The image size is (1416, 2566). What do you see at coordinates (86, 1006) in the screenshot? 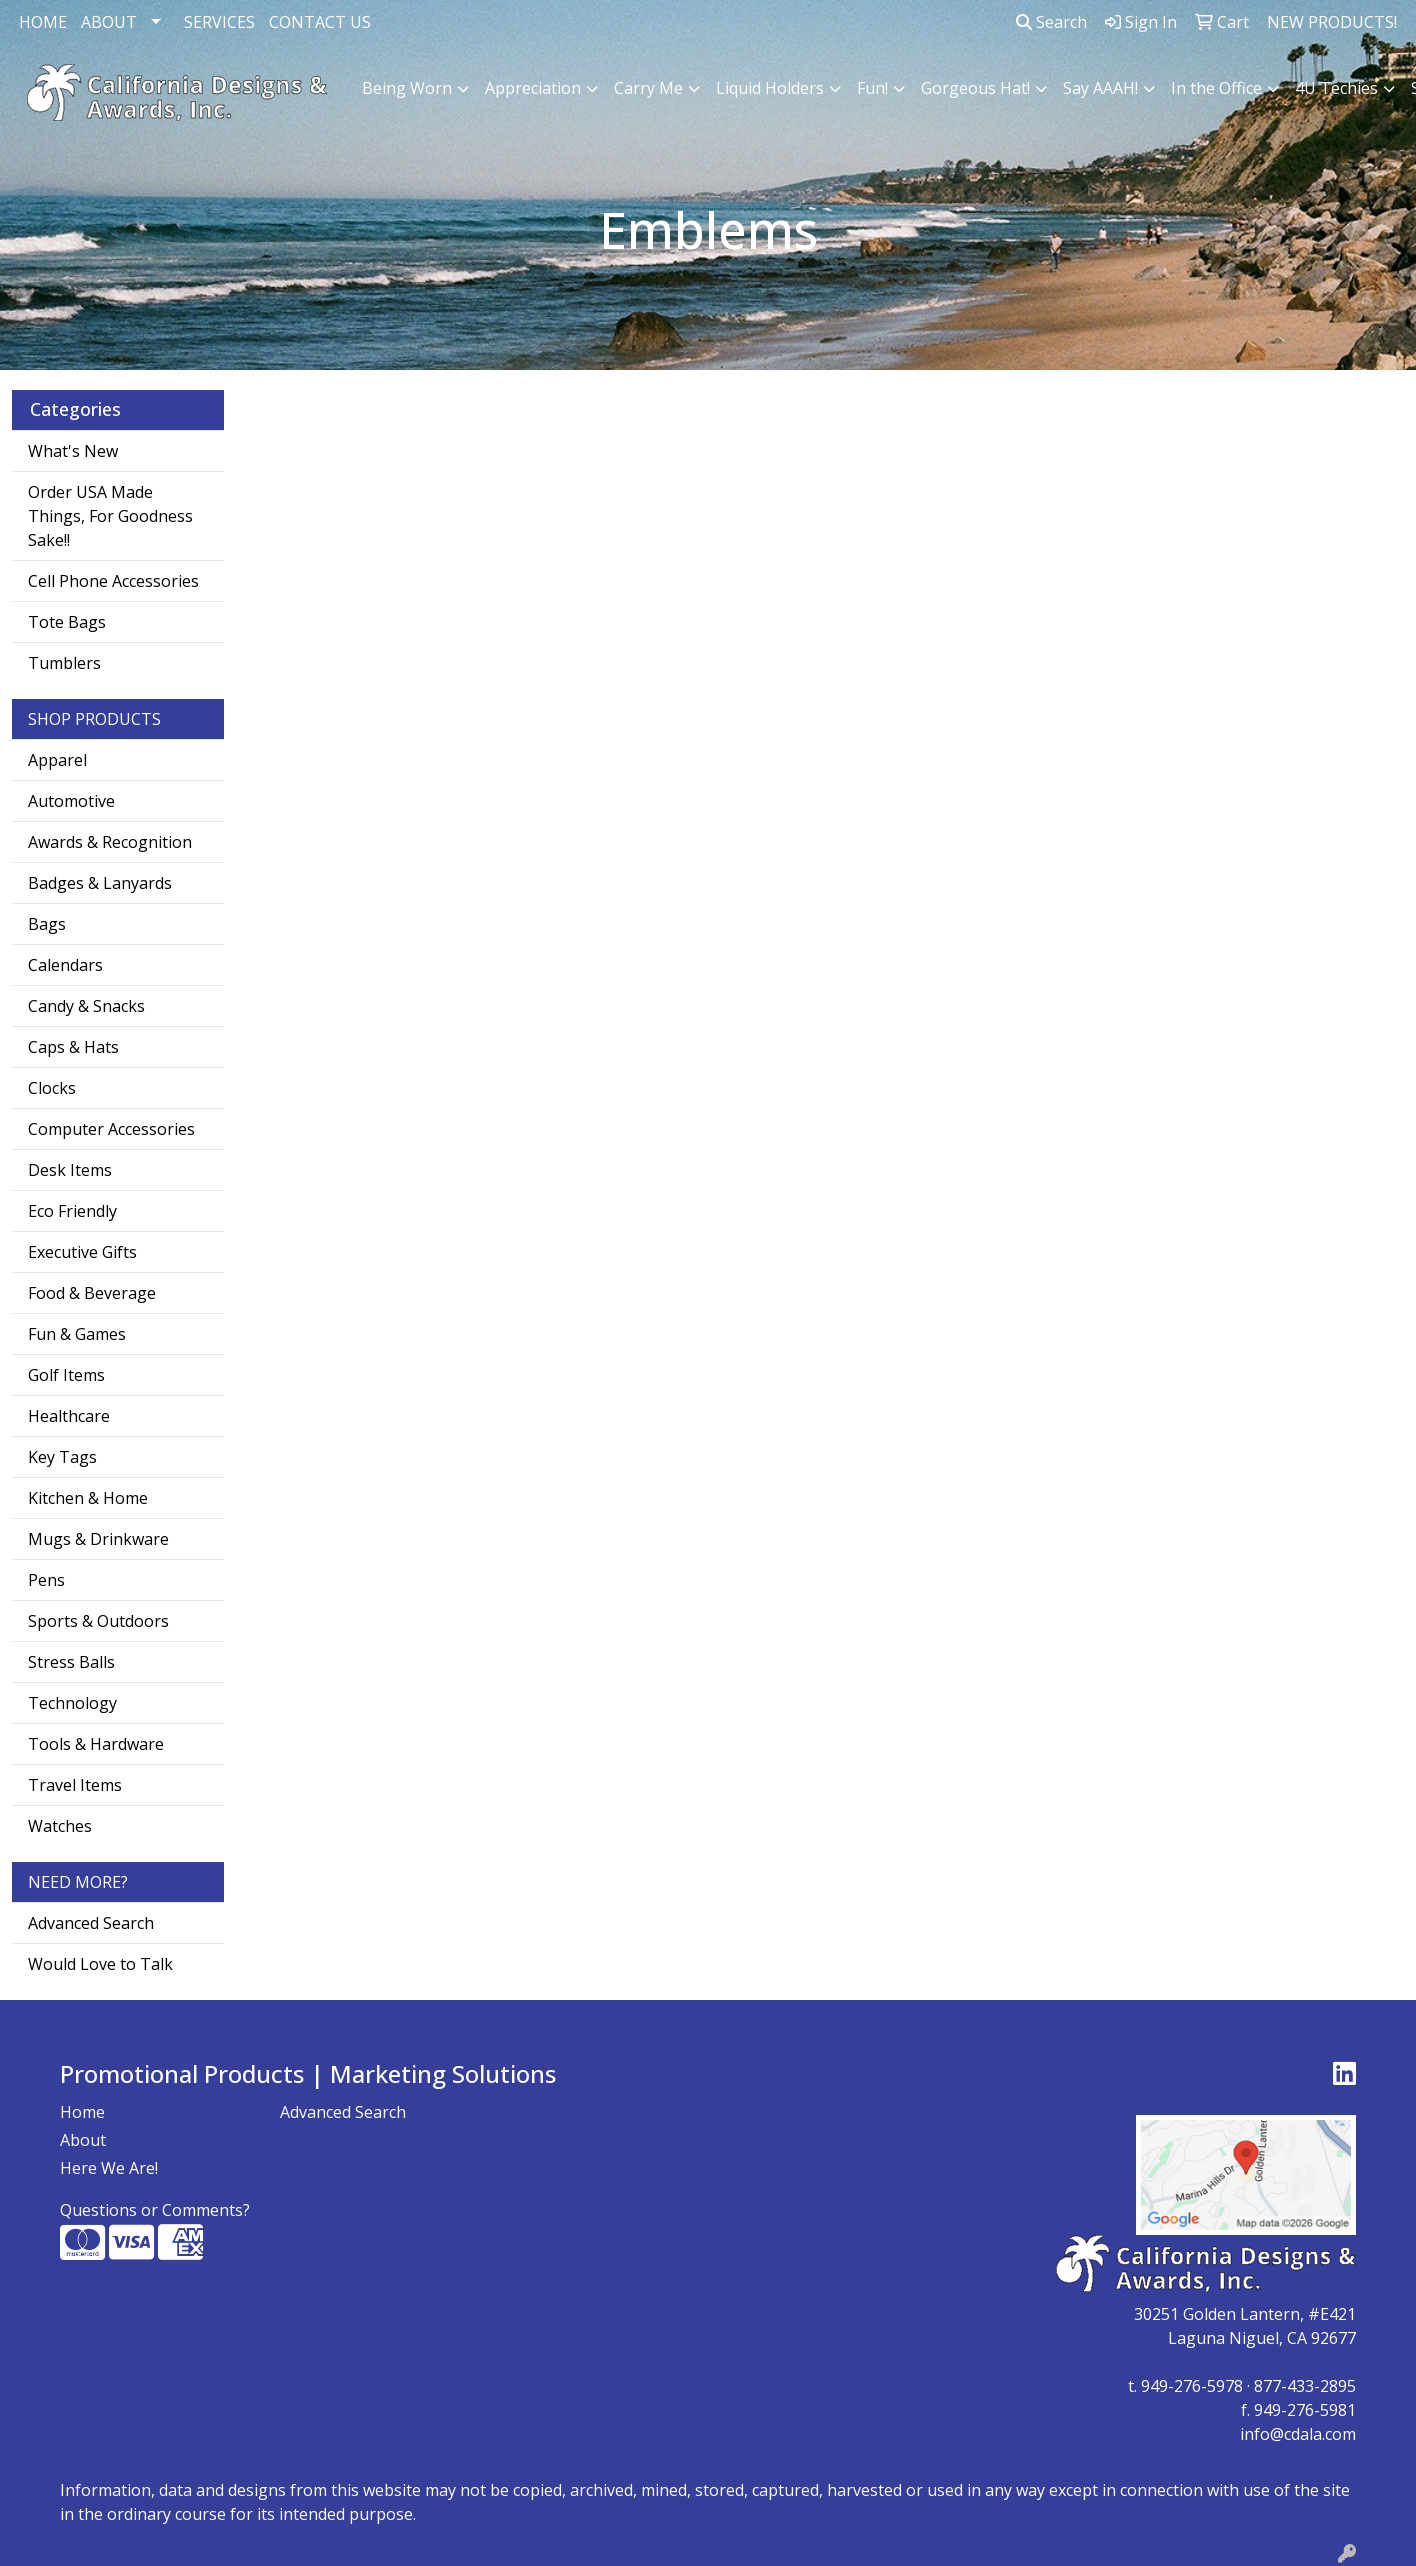
I see `Candy & Snacks` at bounding box center [86, 1006].